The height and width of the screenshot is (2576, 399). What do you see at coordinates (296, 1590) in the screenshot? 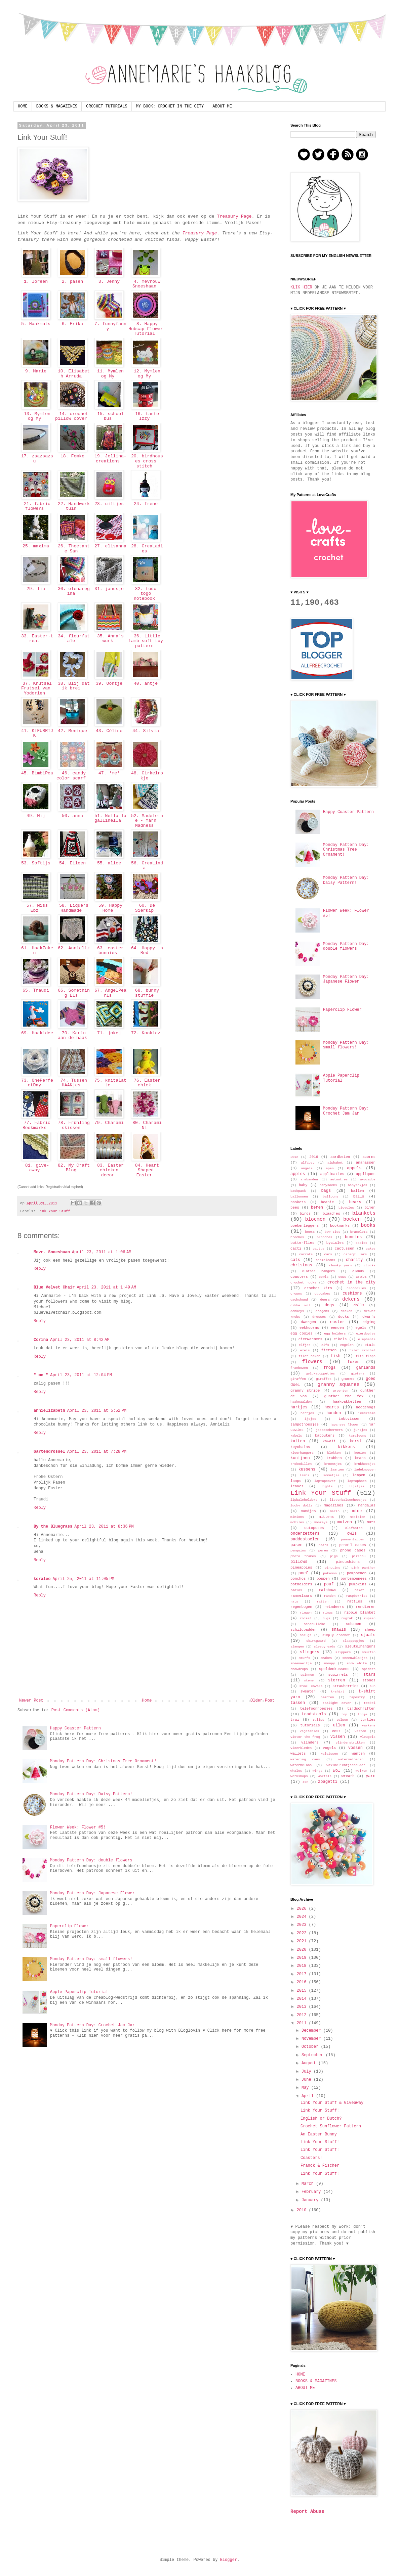
I see `radios` at bounding box center [296, 1590].